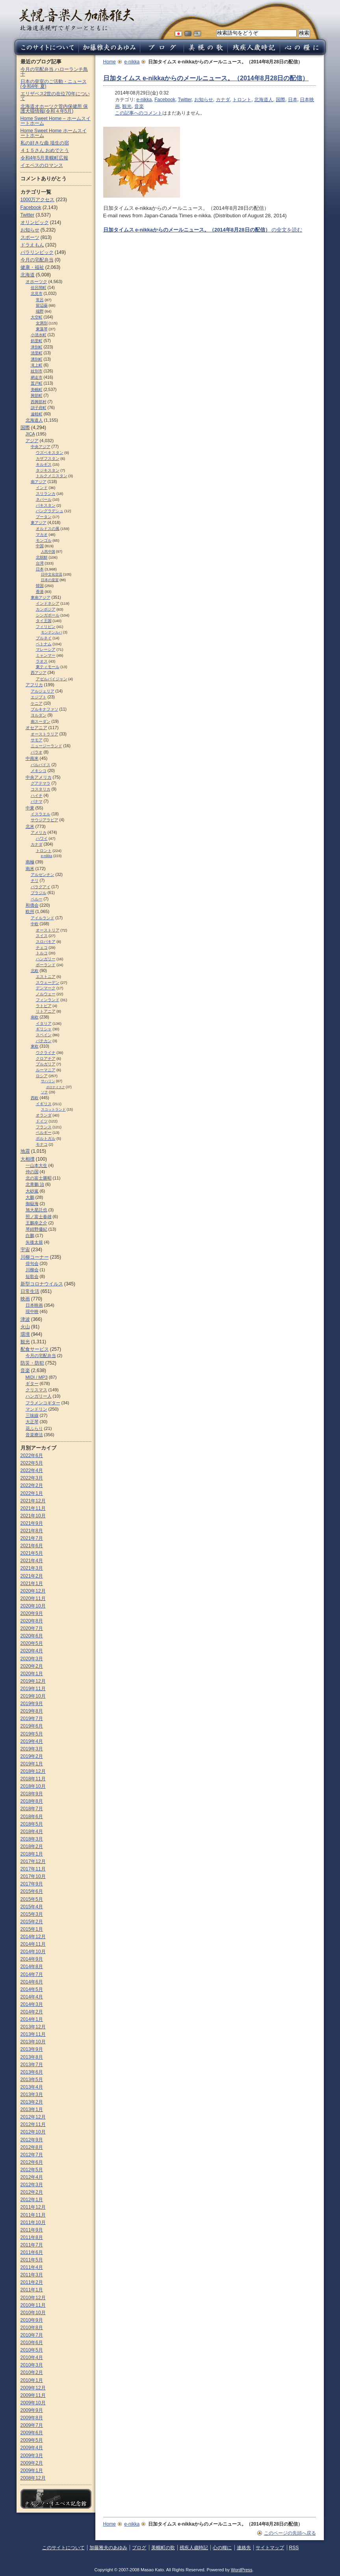 Image resolution: width=340 pixels, height=2576 pixels. What do you see at coordinates (33, 1876) in the screenshot?
I see `2017年10月` at bounding box center [33, 1876].